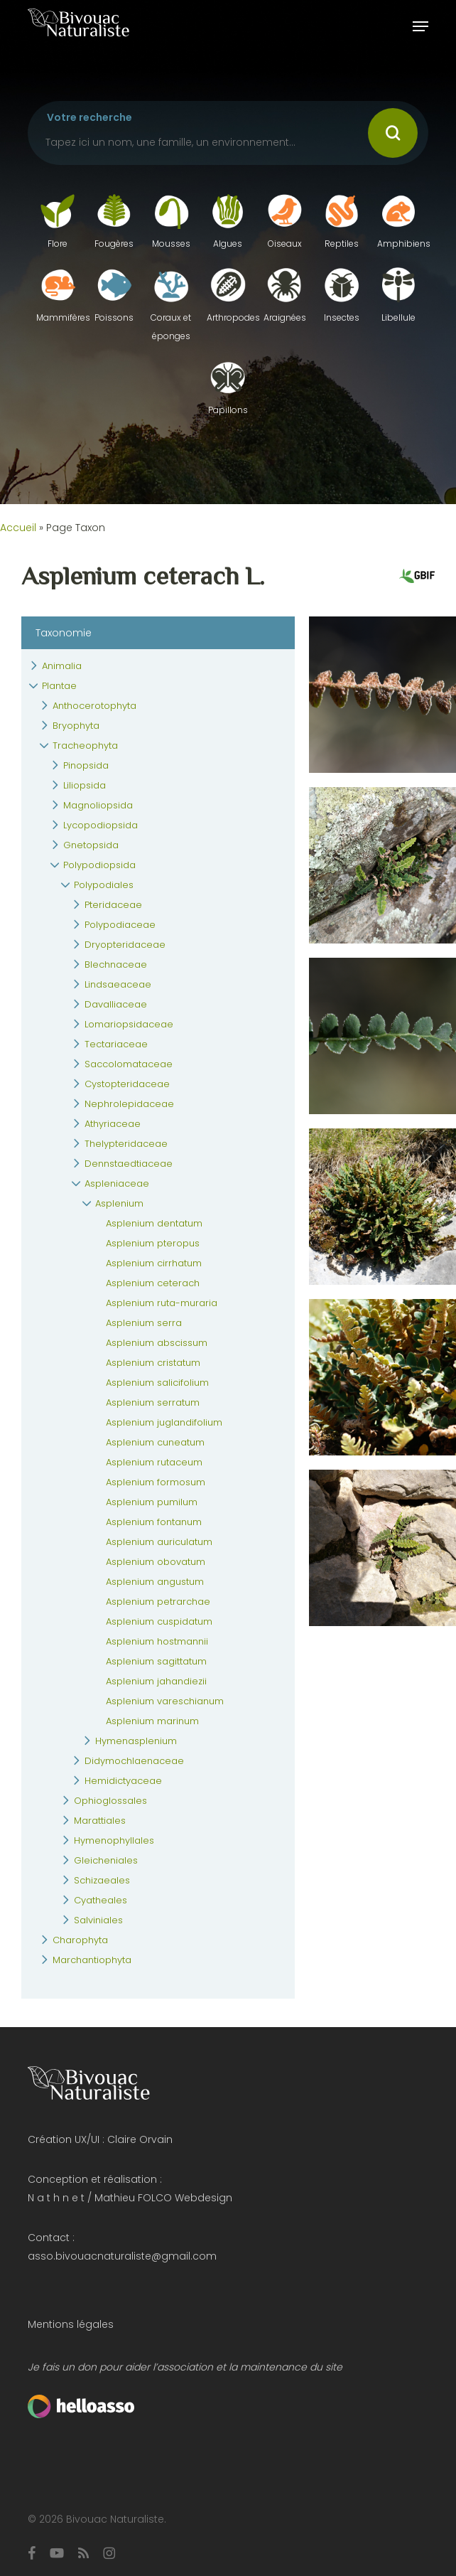  Describe the element at coordinates (116, 1004) in the screenshot. I see `Davalliaceae` at that location.